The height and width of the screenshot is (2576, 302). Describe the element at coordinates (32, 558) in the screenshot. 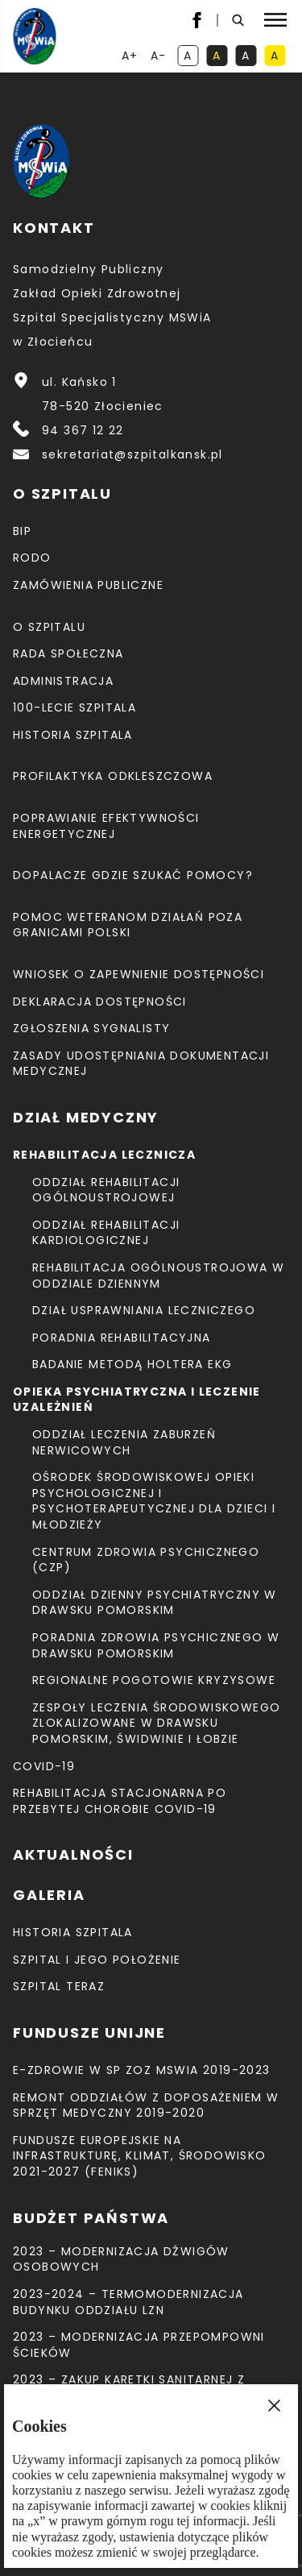

I see `RODO` at that location.